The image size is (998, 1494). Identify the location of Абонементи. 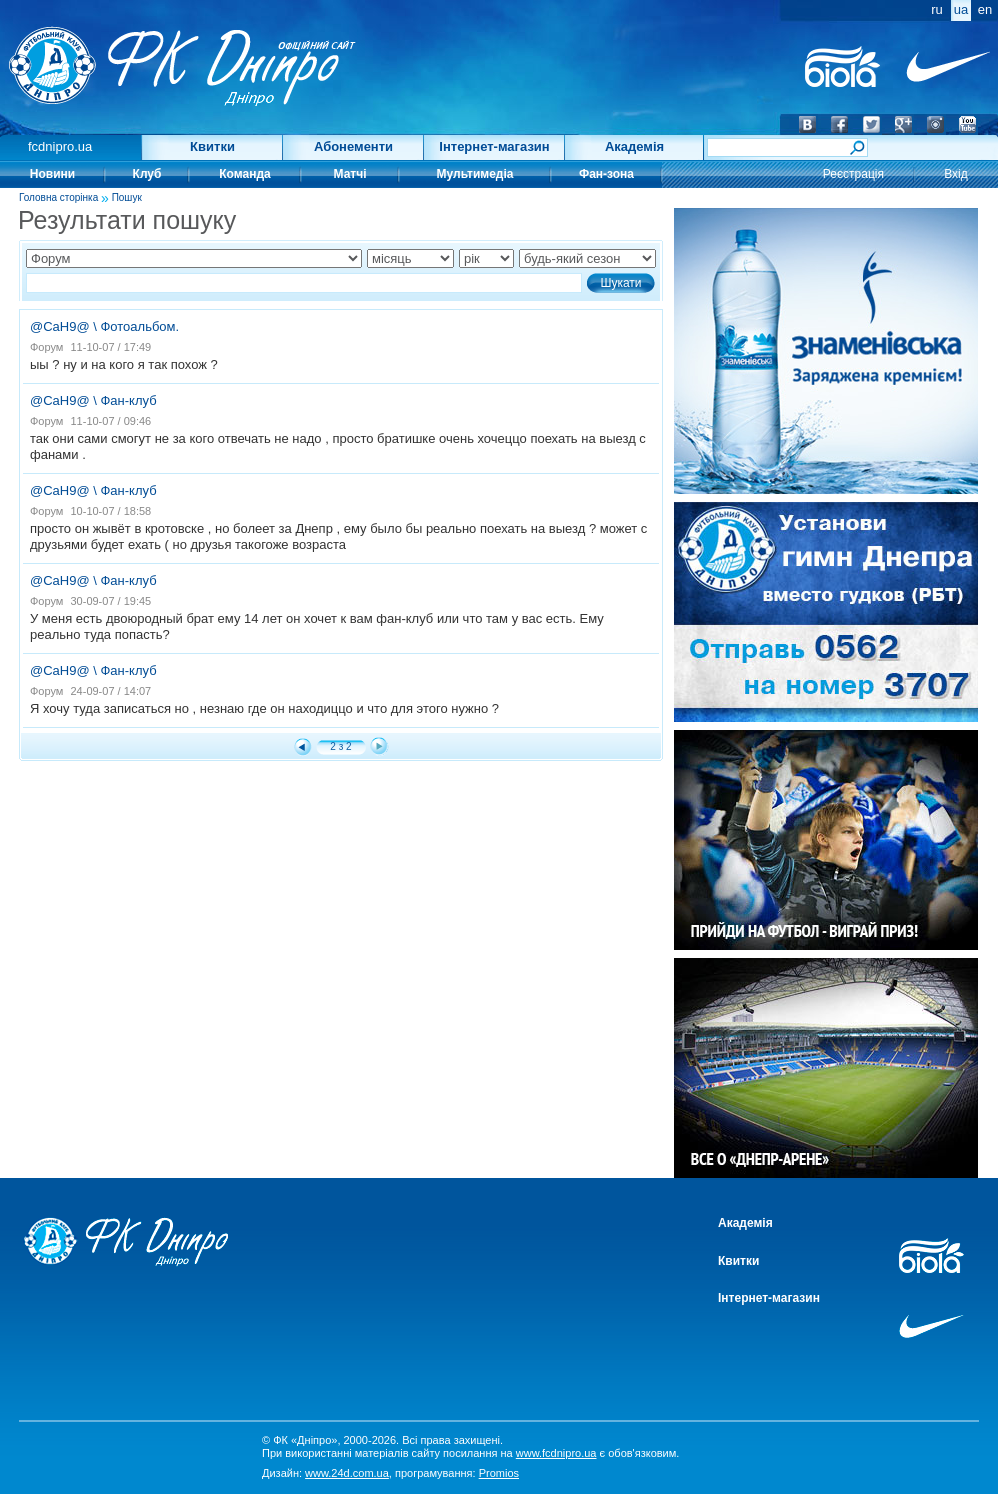
(353, 146).